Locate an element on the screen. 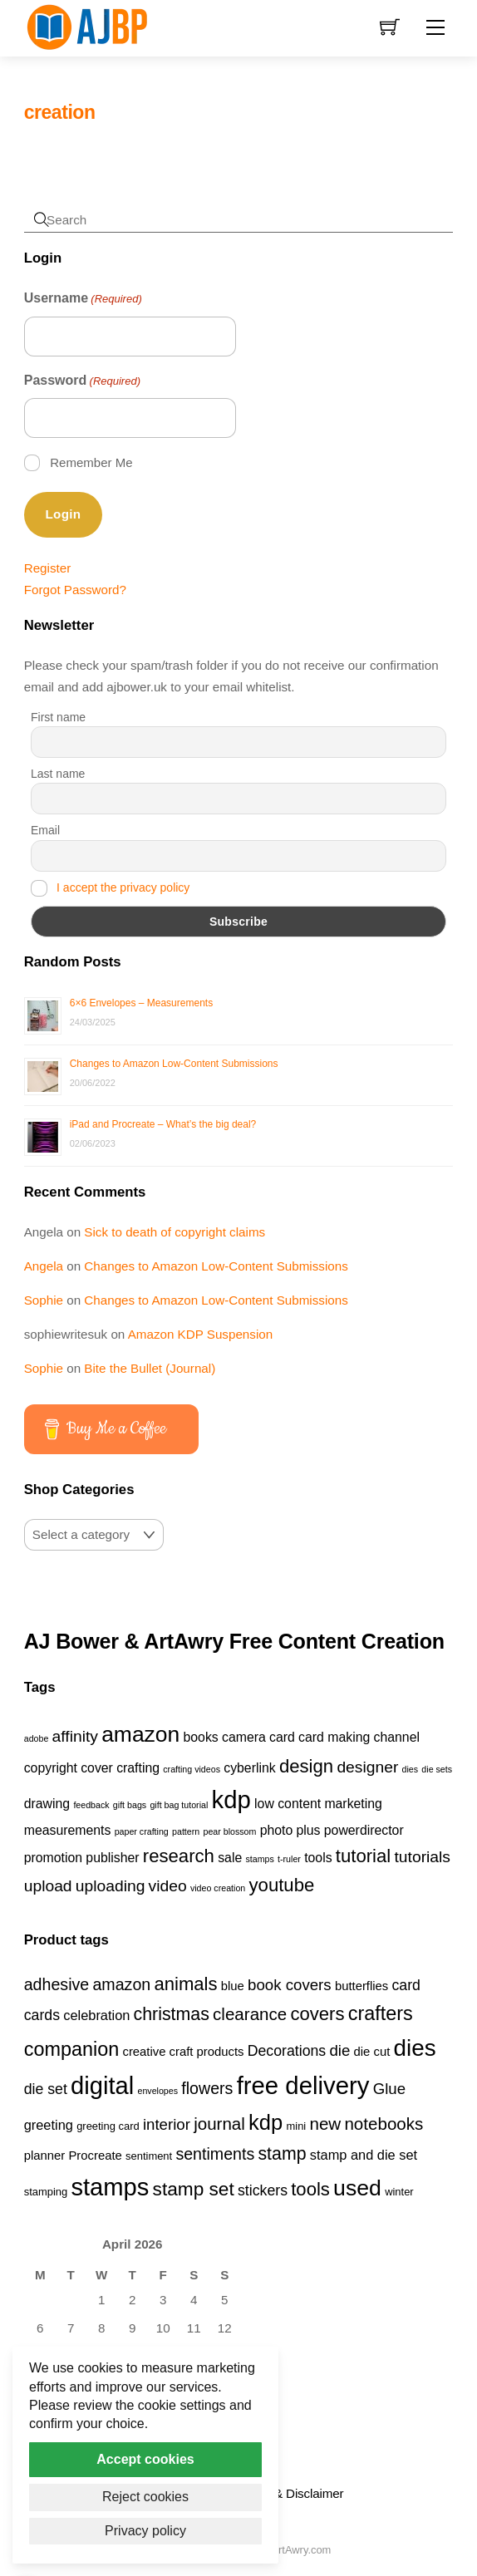  kdp [kdp (8 items)] is located at coordinates (231, 1799).